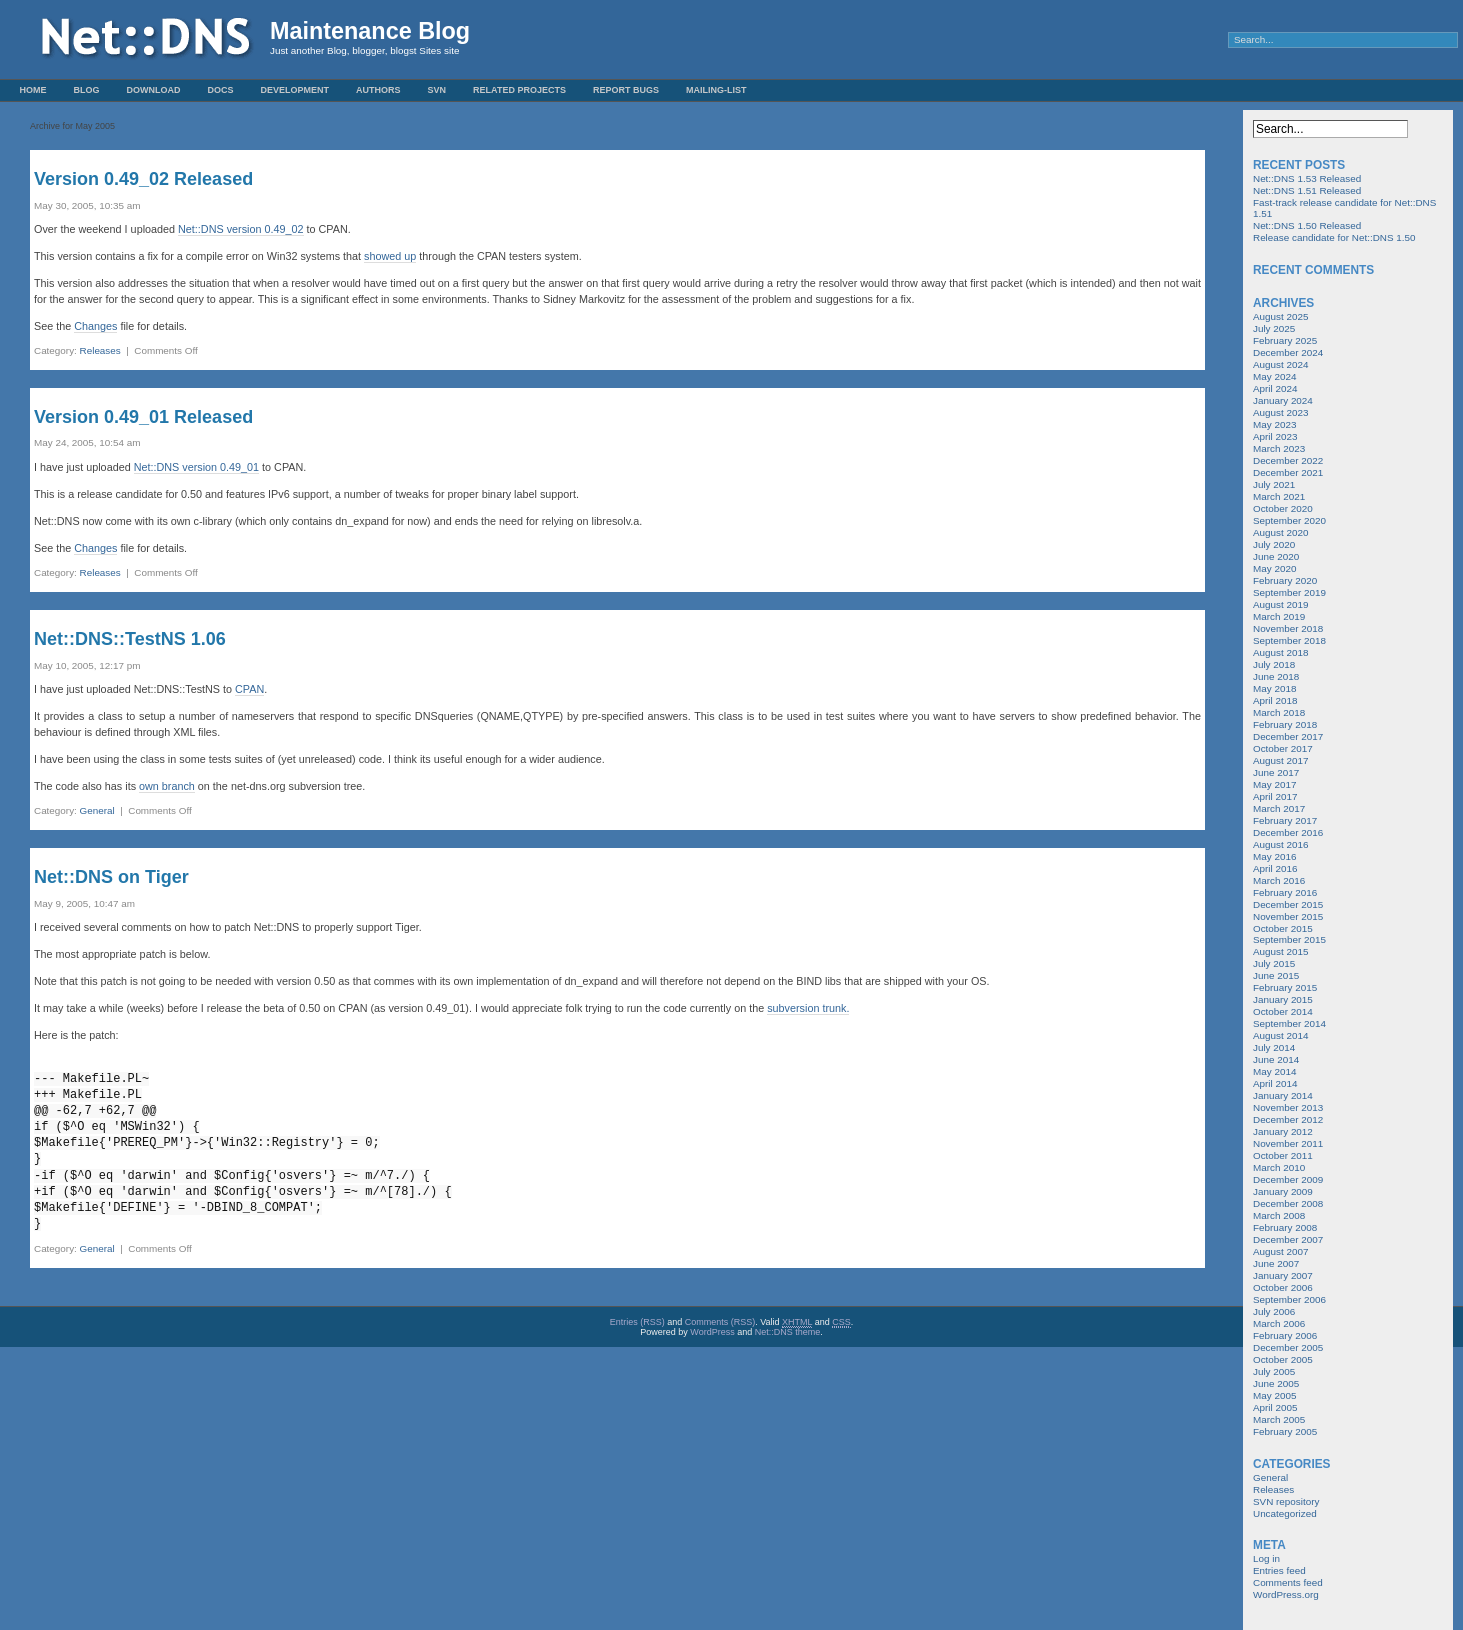 The image size is (1463, 1630). Describe the element at coordinates (97, 810) in the screenshot. I see `General` at that location.